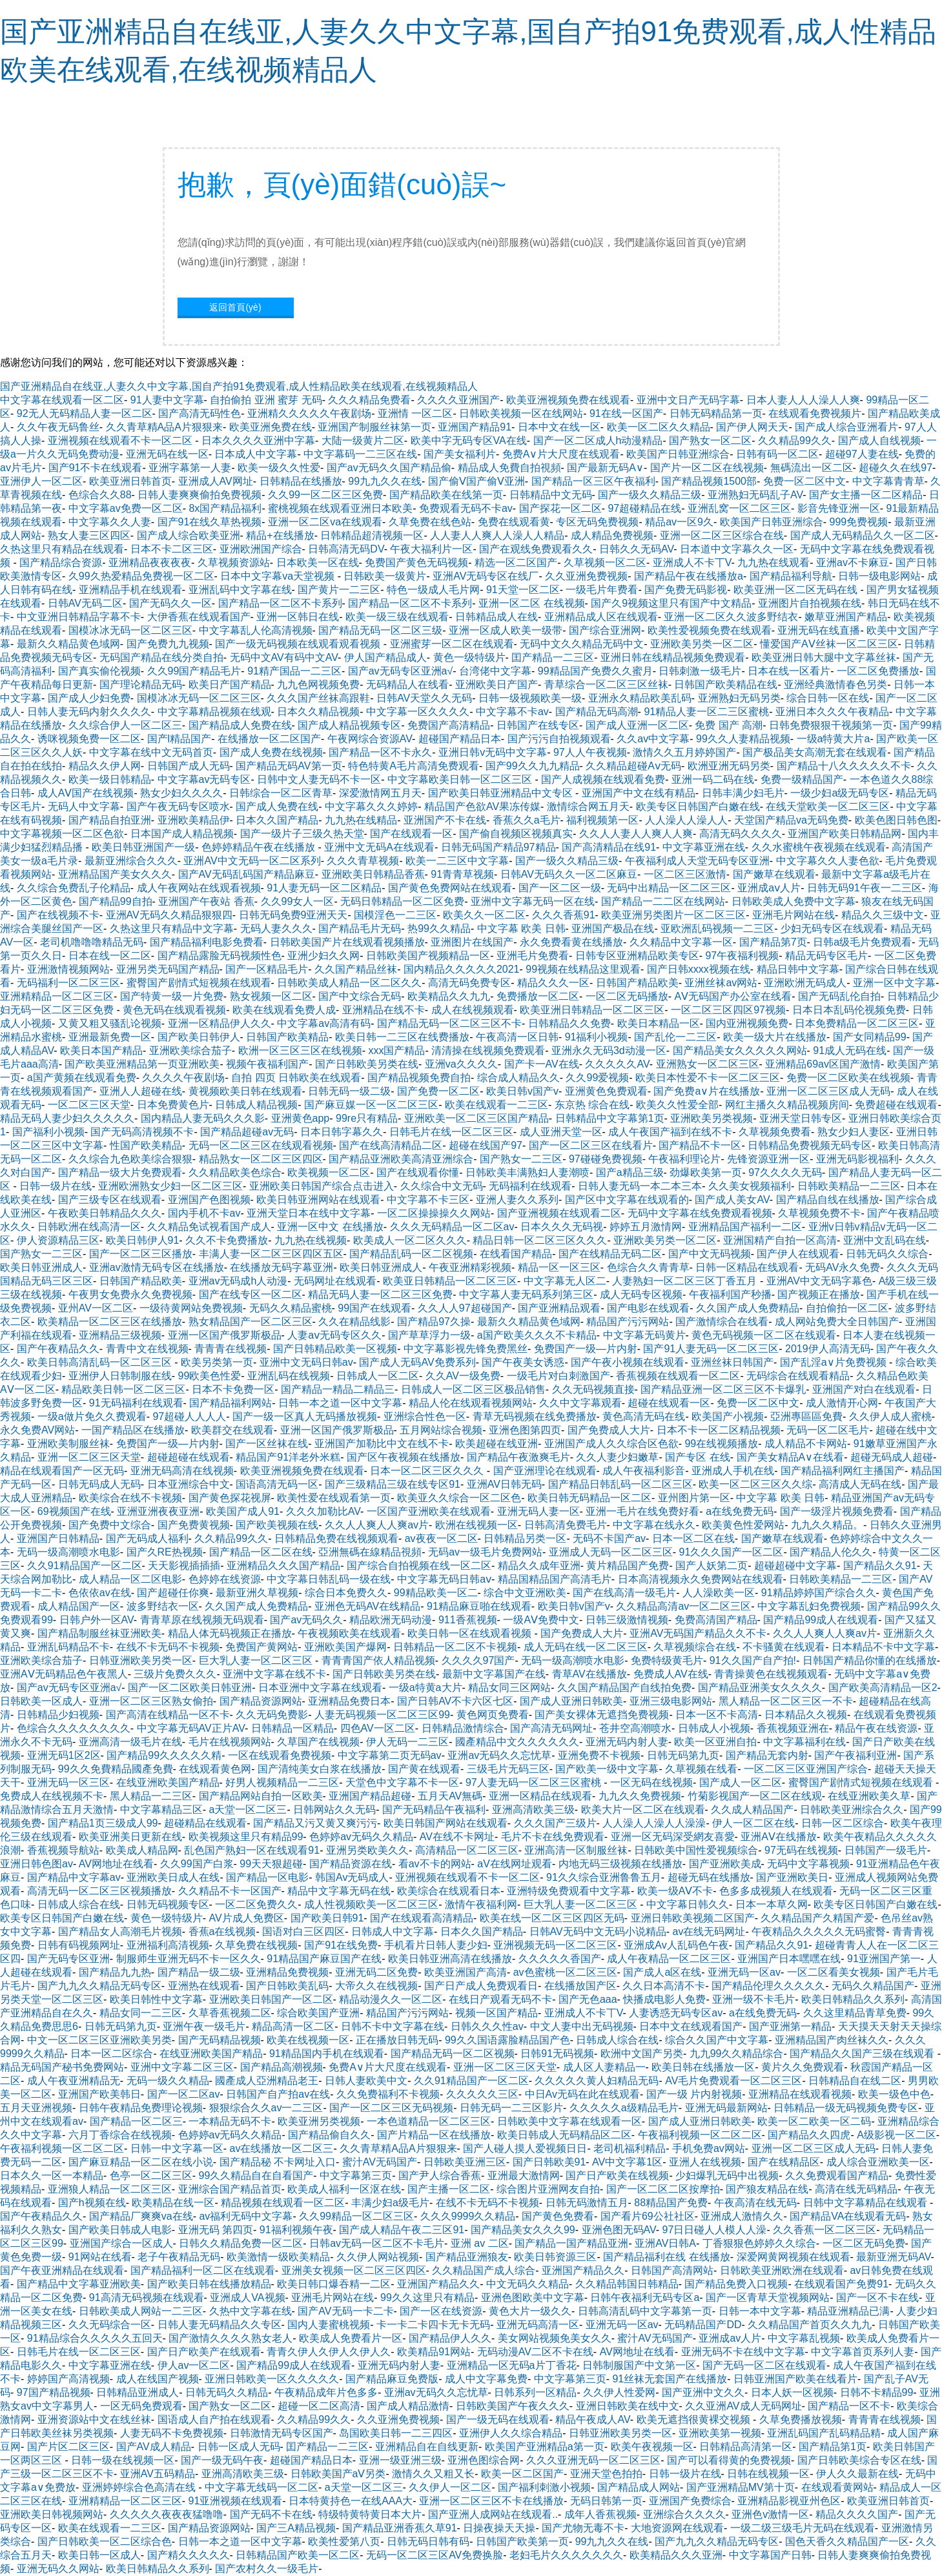 The width and height of the screenshot is (942, 2576). Describe the element at coordinates (51, 2175) in the screenshot. I see `日本久久一区一本精品` at that location.